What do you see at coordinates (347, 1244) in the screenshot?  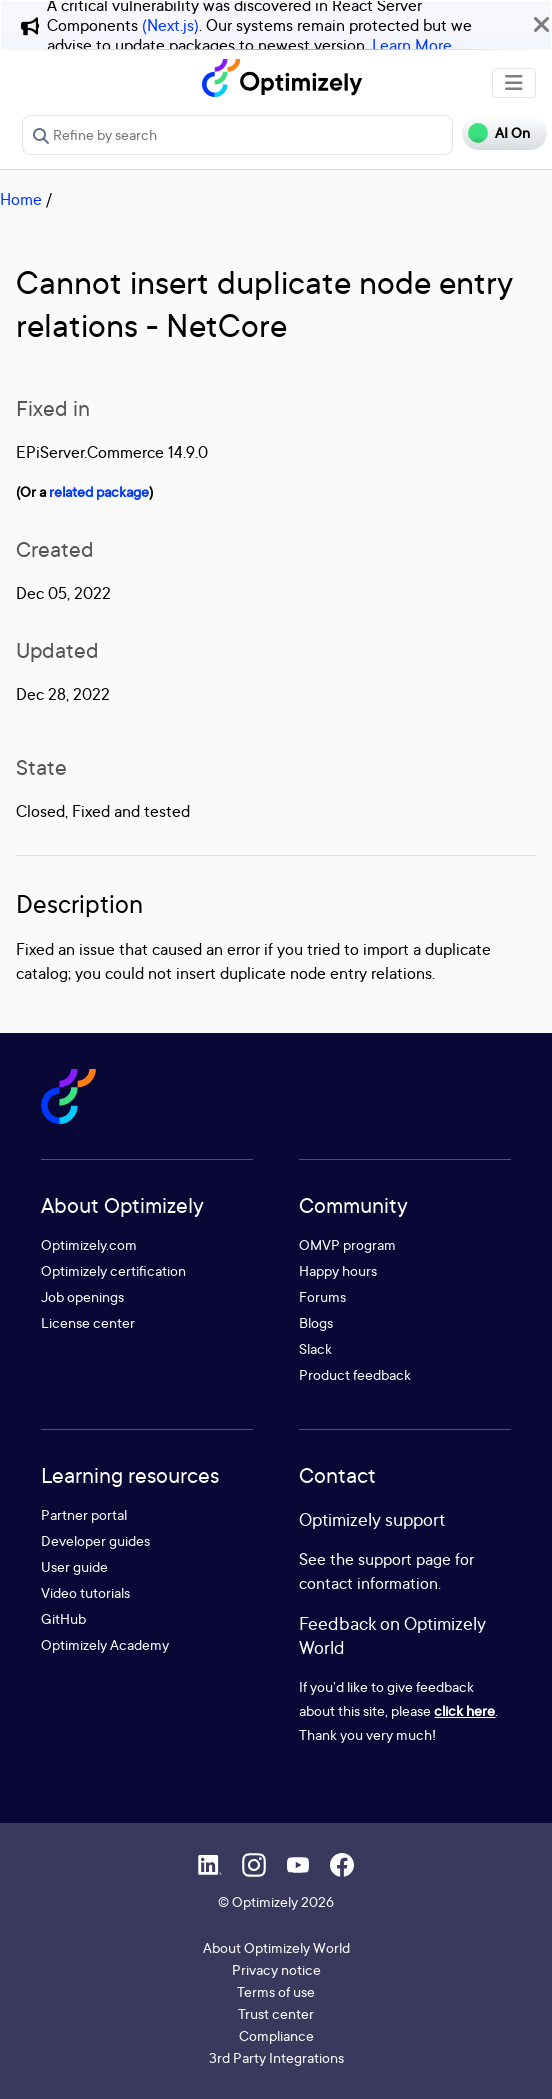 I see `OMVP program` at bounding box center [347, 1244].